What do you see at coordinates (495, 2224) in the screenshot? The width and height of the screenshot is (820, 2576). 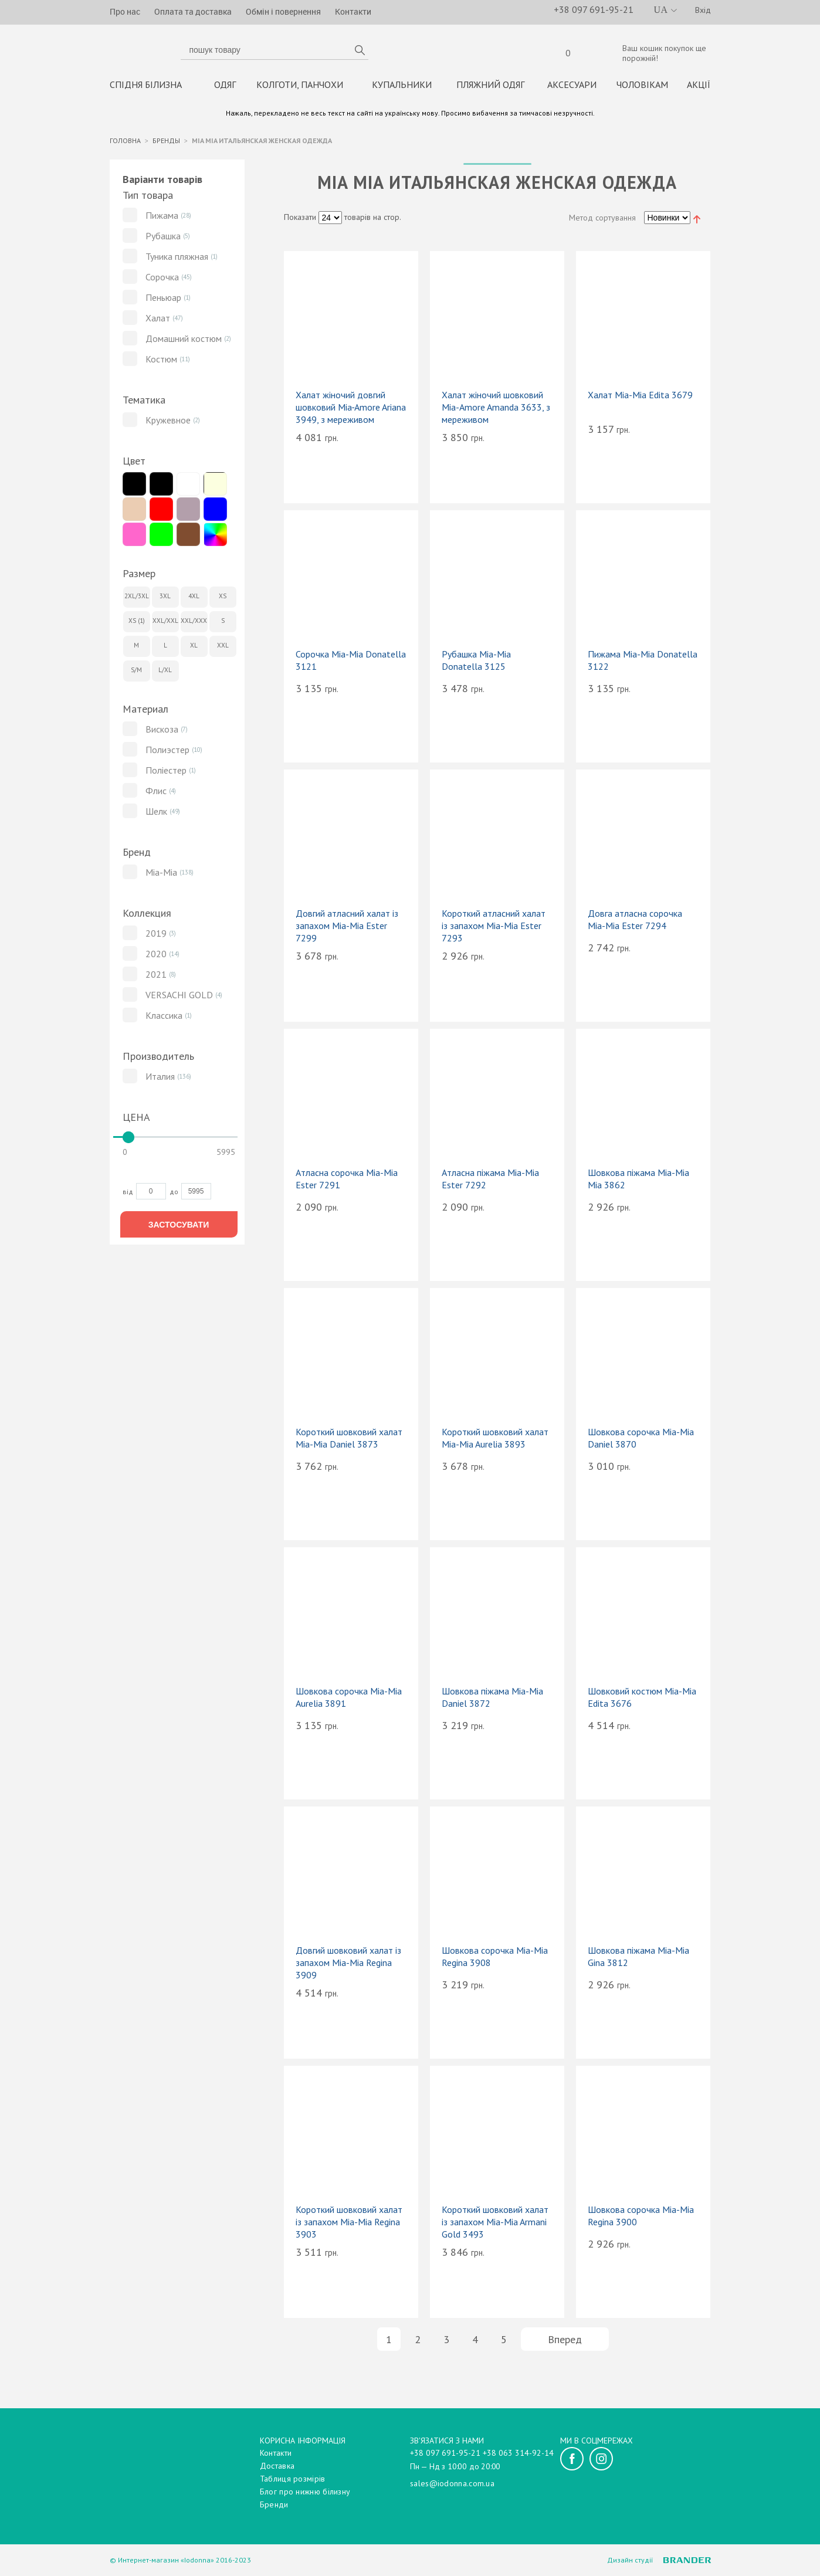 I see `Короткий шовковий халат із запахом Mia-Mia Armani Gold 3493` at bounding box center [495, 2224].